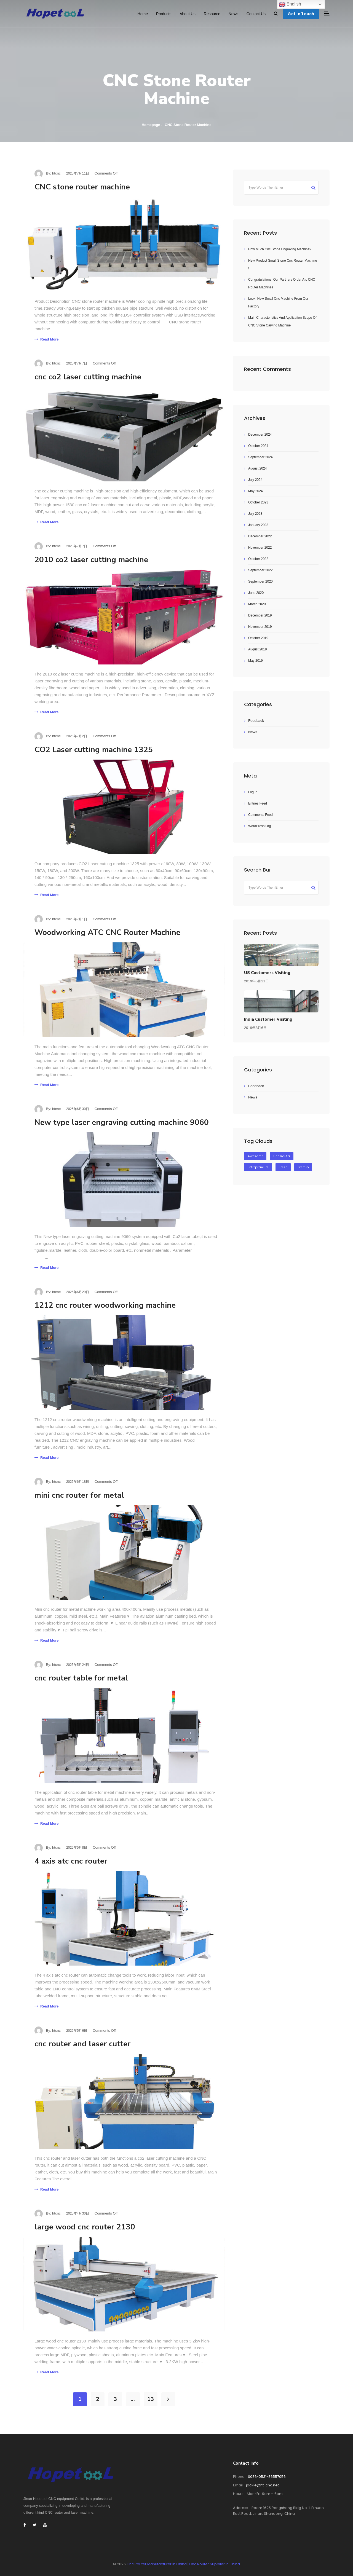  Describe the element at coordinates (257, 649) in the screenshot. I see `August 2019` at that location.